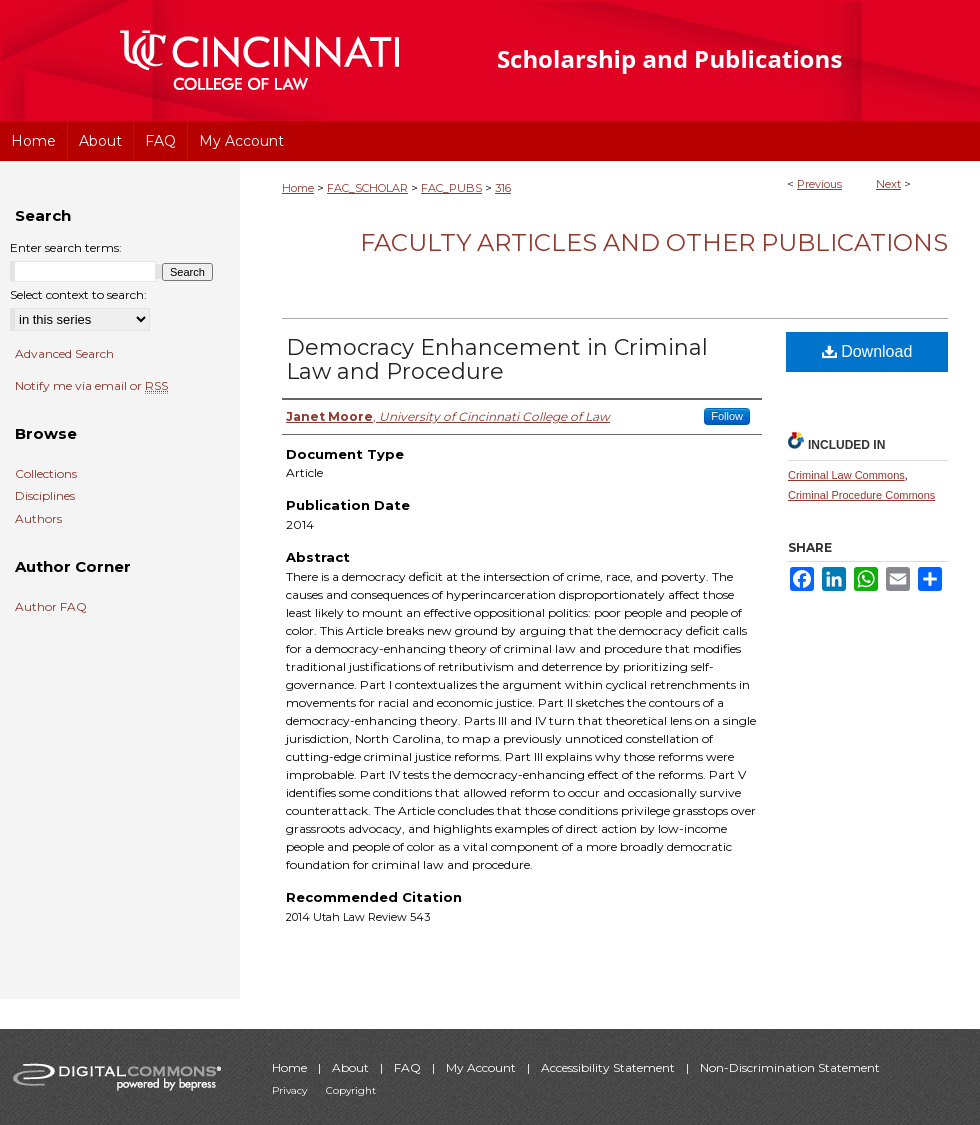  What do you see at coordinates (654, 242) in the screenshot?
I see `Faculty Articles and Other Publications` at bounding box center [654, 242].